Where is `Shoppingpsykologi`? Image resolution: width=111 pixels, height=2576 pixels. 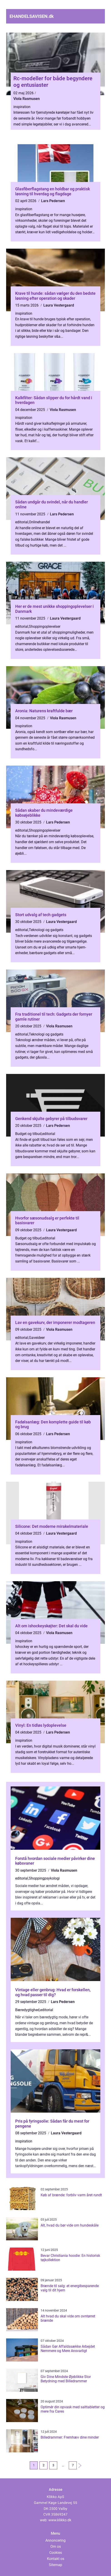
Shoppingpsykologi is located at coordinates (44, 1878).